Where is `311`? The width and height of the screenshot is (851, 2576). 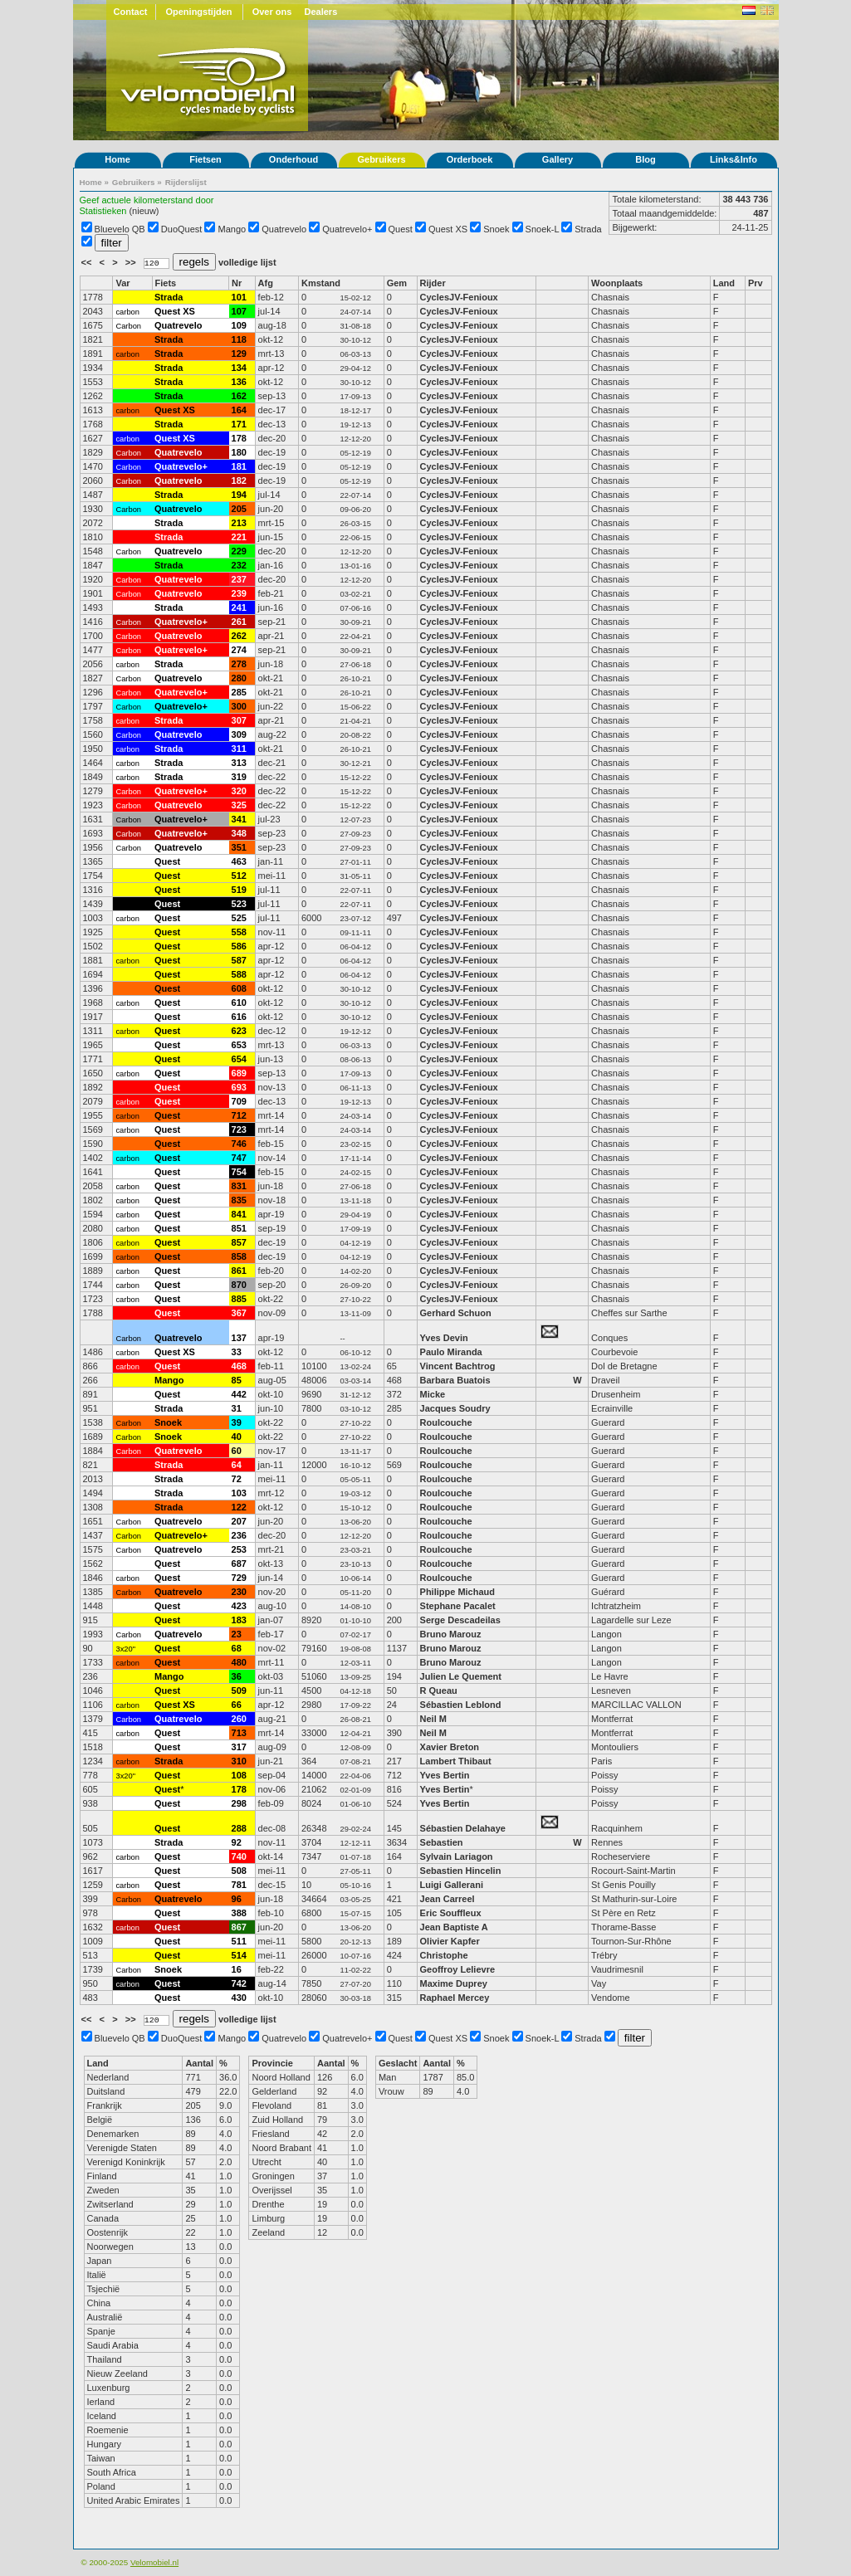
311 is located at coordinates (239, 749).